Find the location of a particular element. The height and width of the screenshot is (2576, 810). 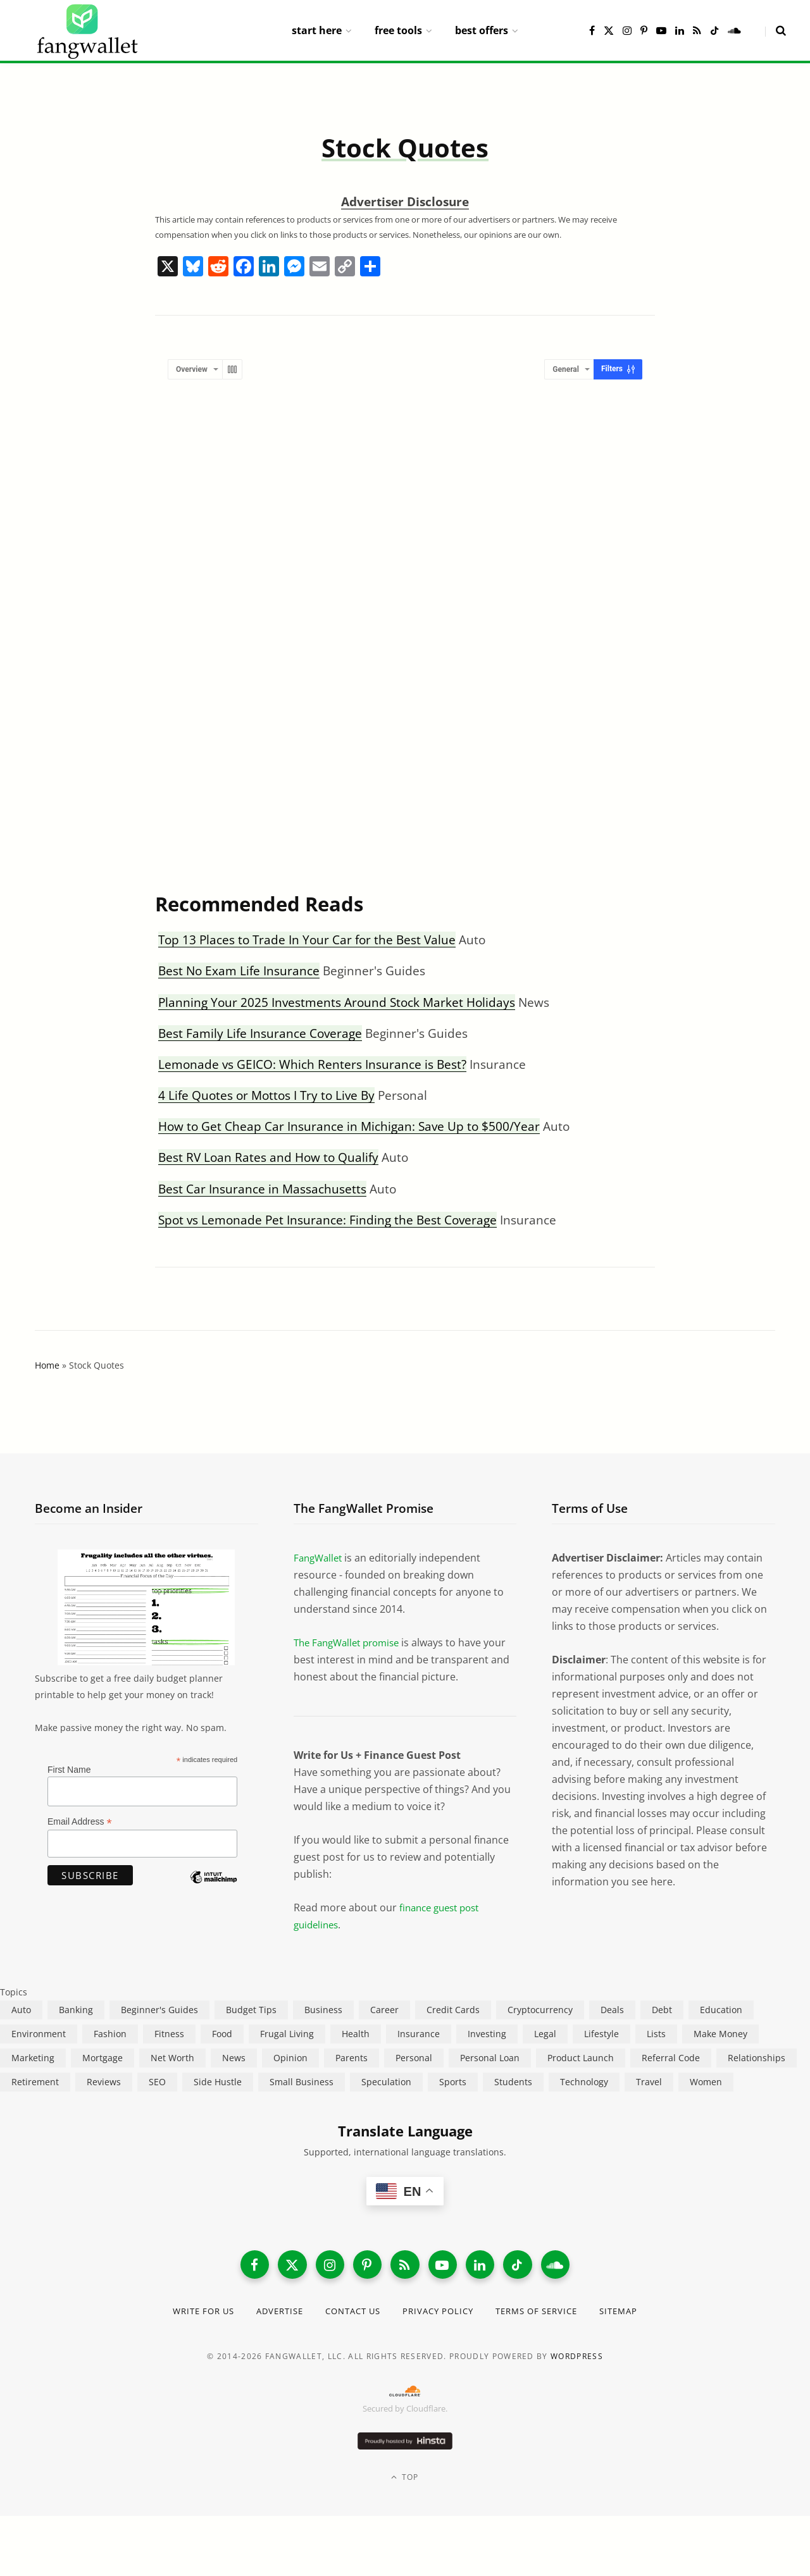

Investing [Investing (967 items)] is located at coordinates (487, 2034).